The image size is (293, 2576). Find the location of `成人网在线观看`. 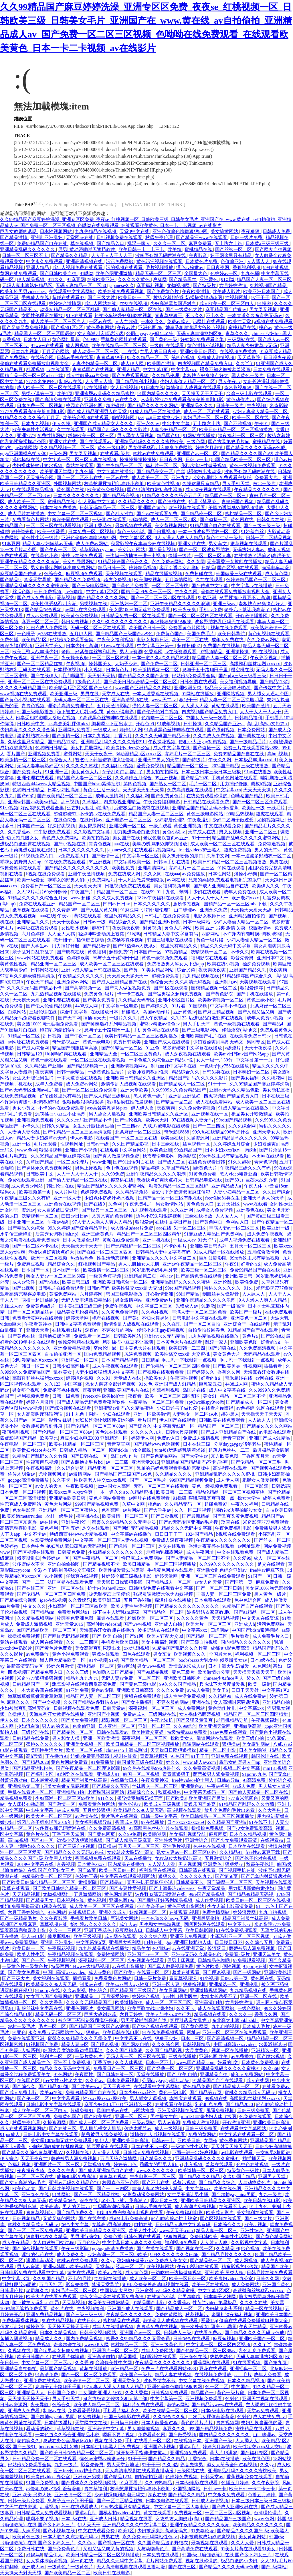

成人网在线观看 is located at coordinates (47, 1642).